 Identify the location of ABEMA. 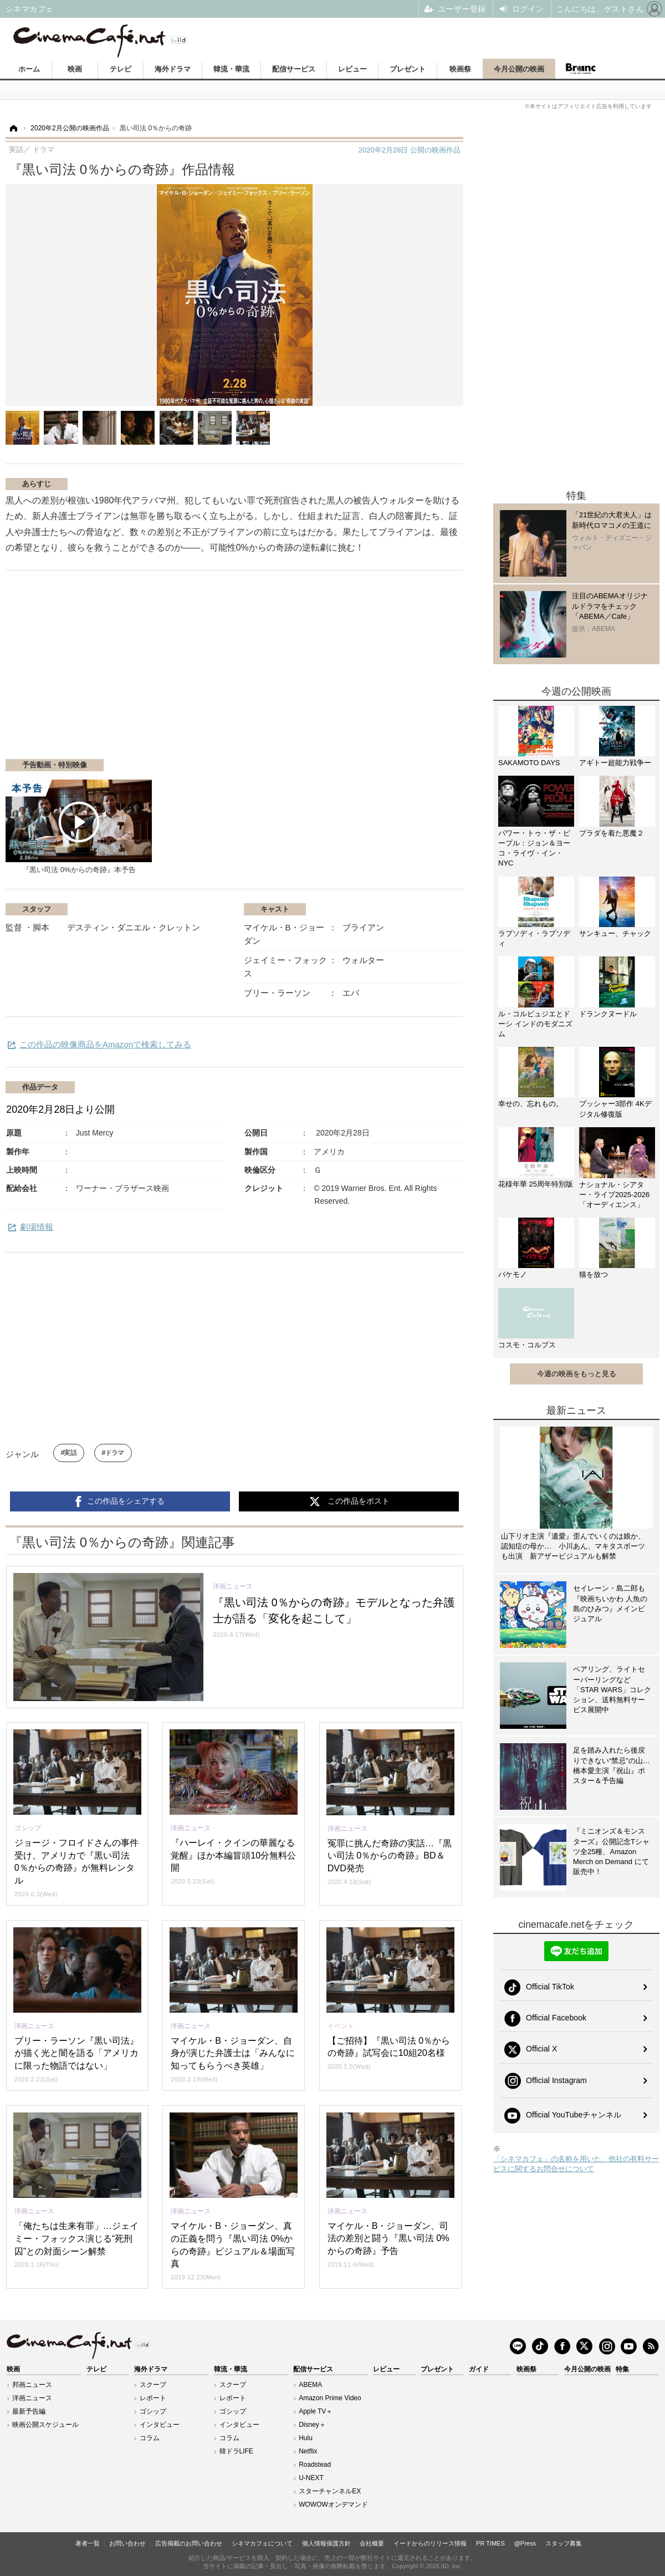
(310, 2385).